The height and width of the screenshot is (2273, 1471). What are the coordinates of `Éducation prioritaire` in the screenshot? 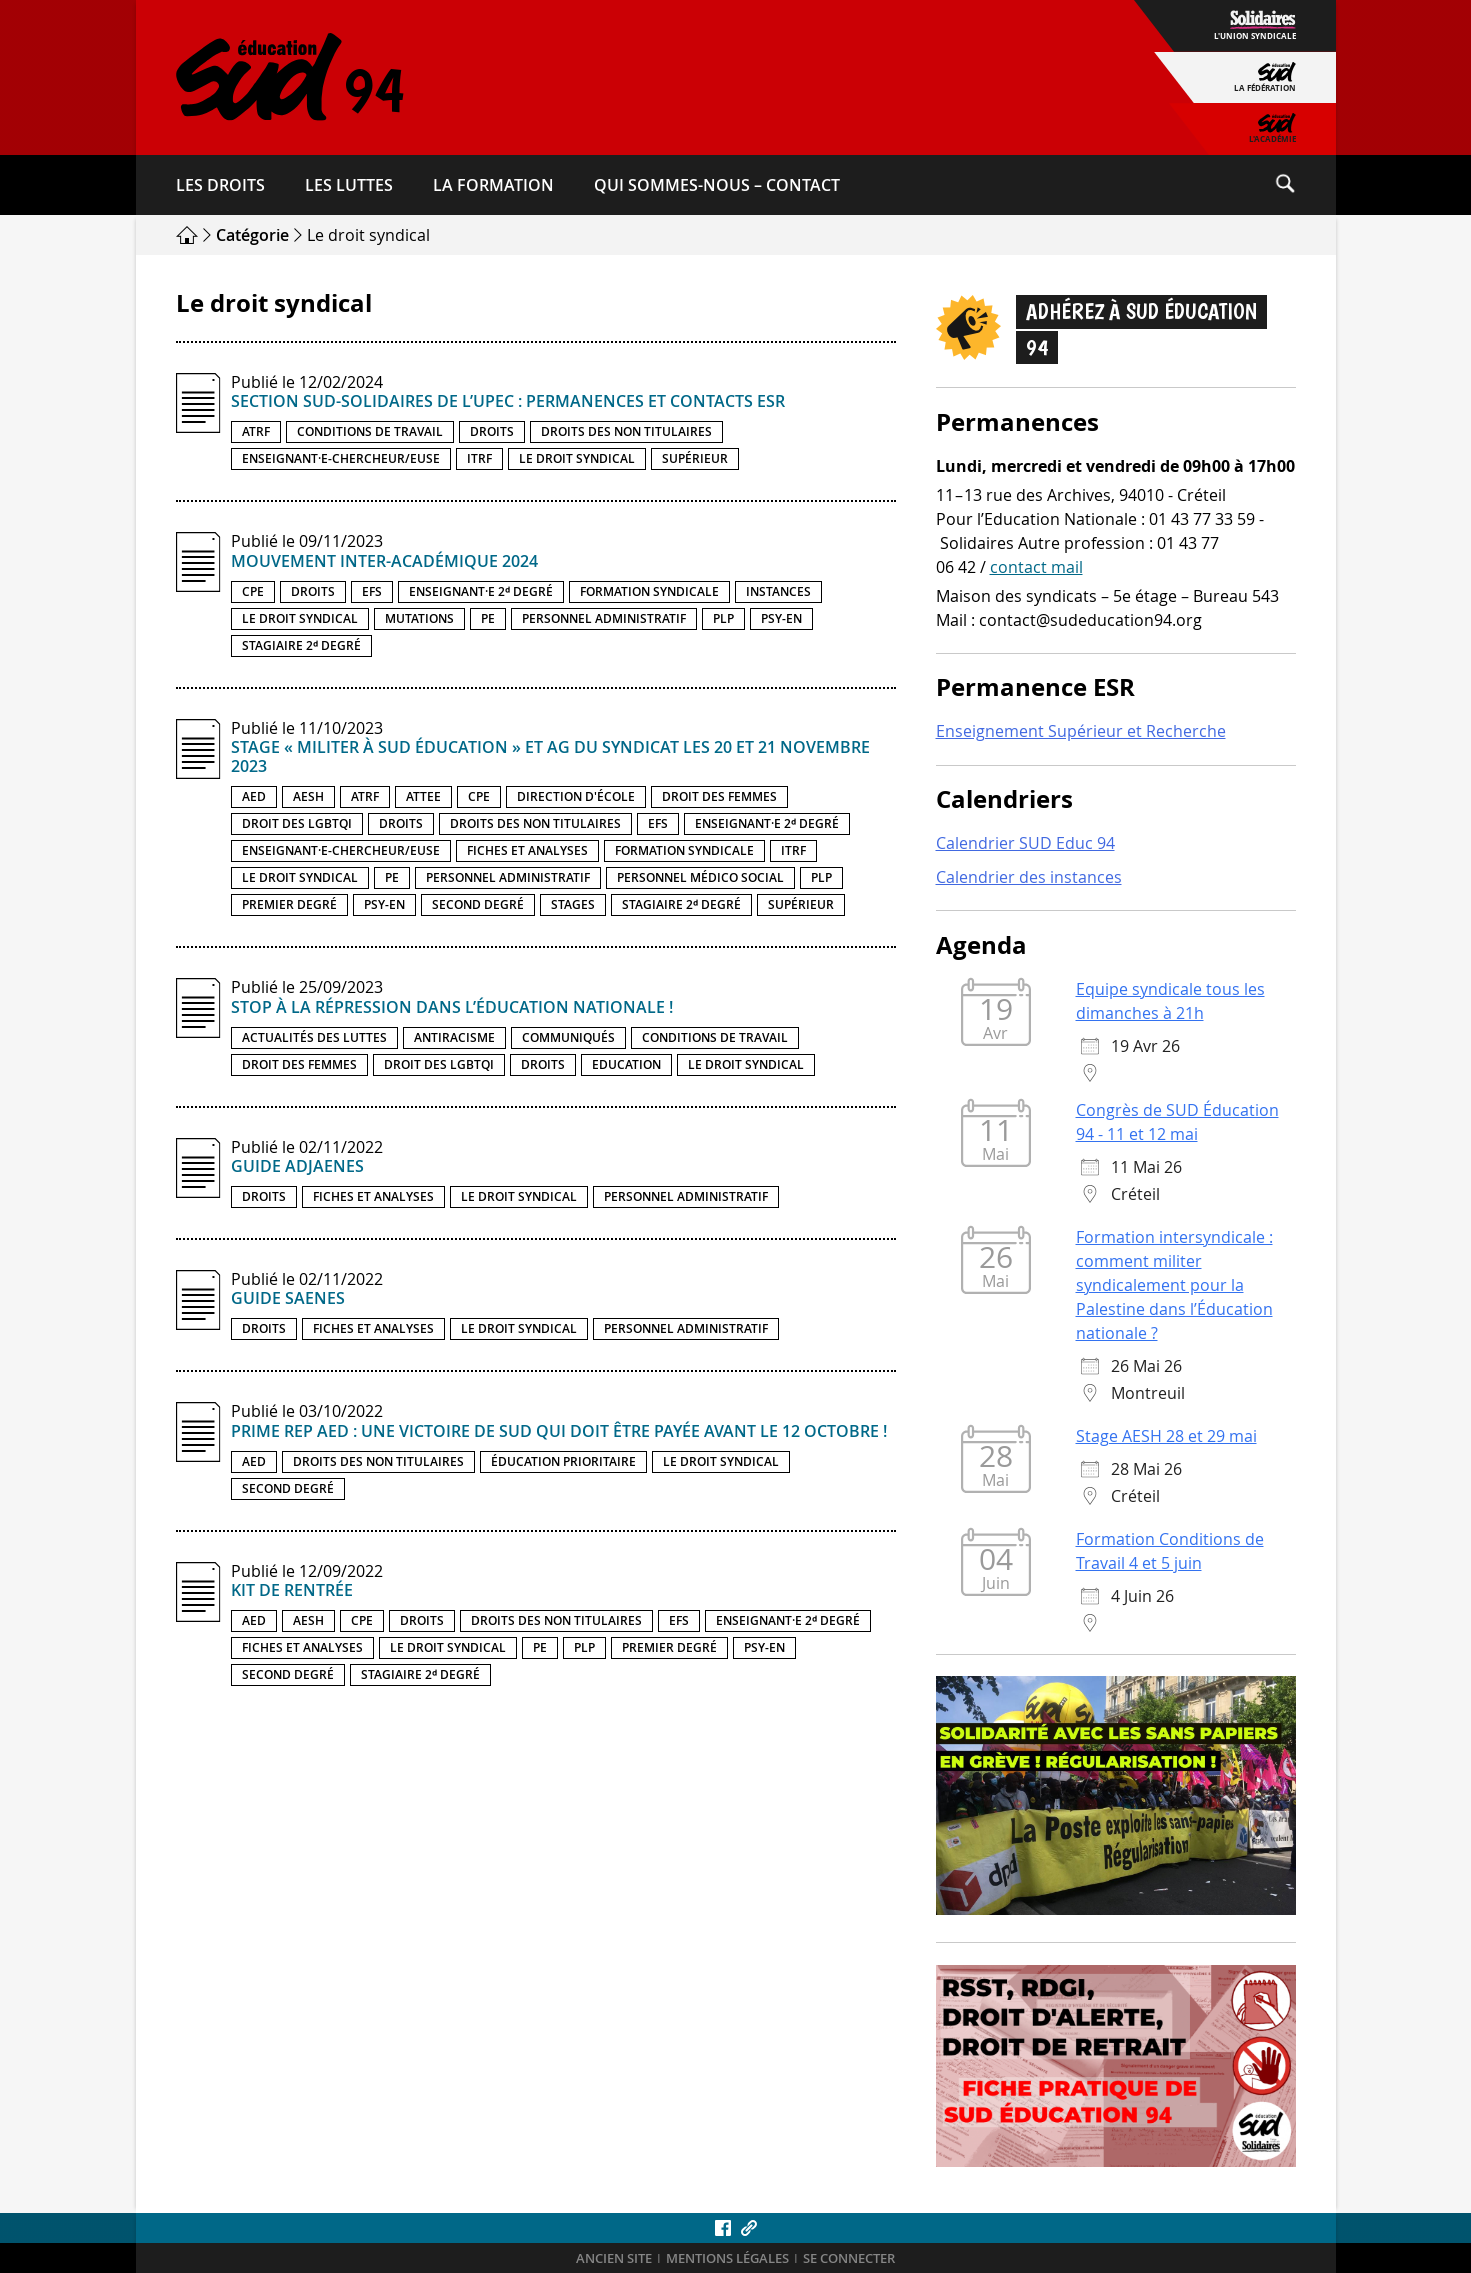 It's located at (563, 1461).